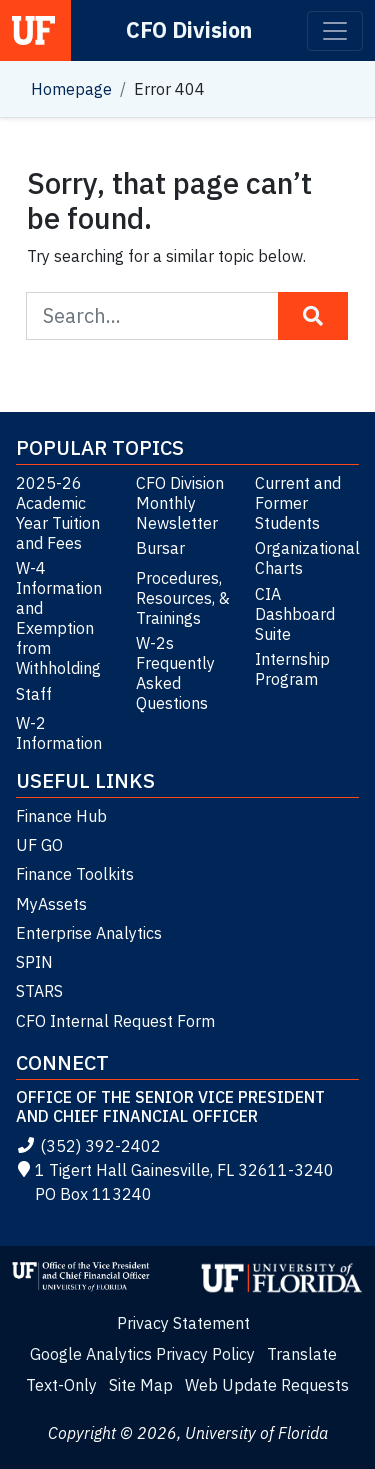  What do you see at coordinates (34, 694) in the screenshot?
I see `Staff` at bounding box center [34, 694].